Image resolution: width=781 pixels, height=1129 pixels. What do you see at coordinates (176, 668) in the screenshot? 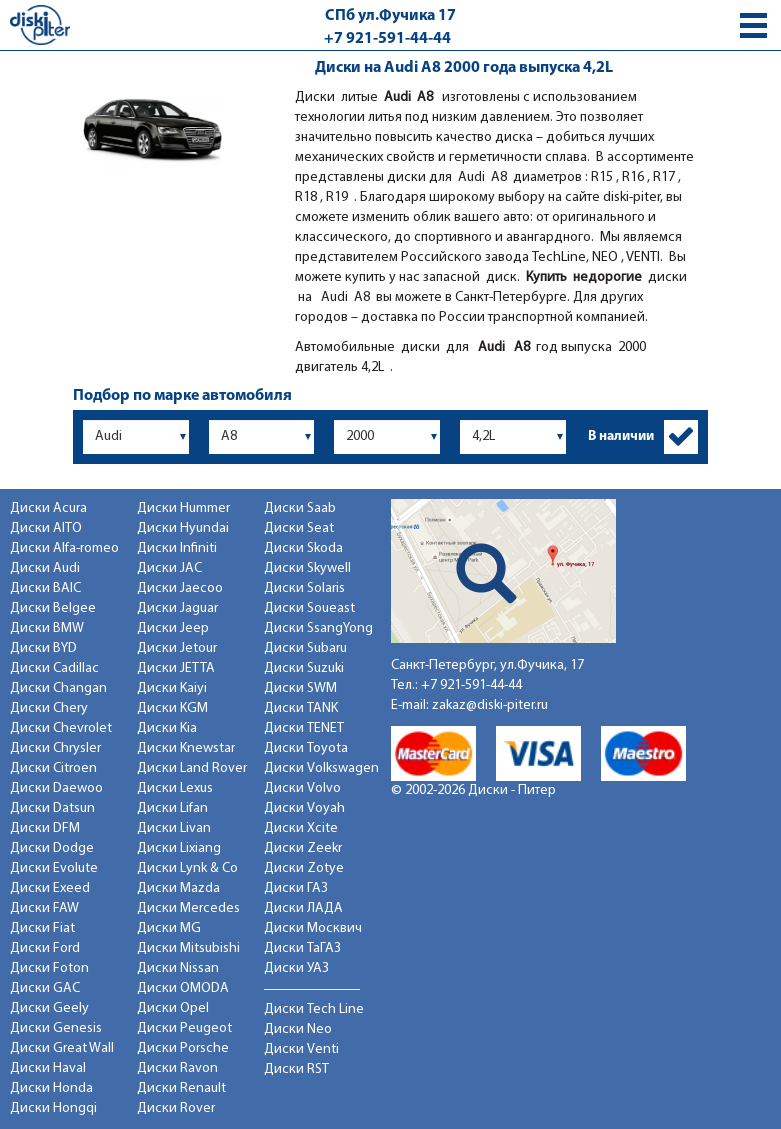
I see `Диски JETTA` at bounding box center [176, 668].